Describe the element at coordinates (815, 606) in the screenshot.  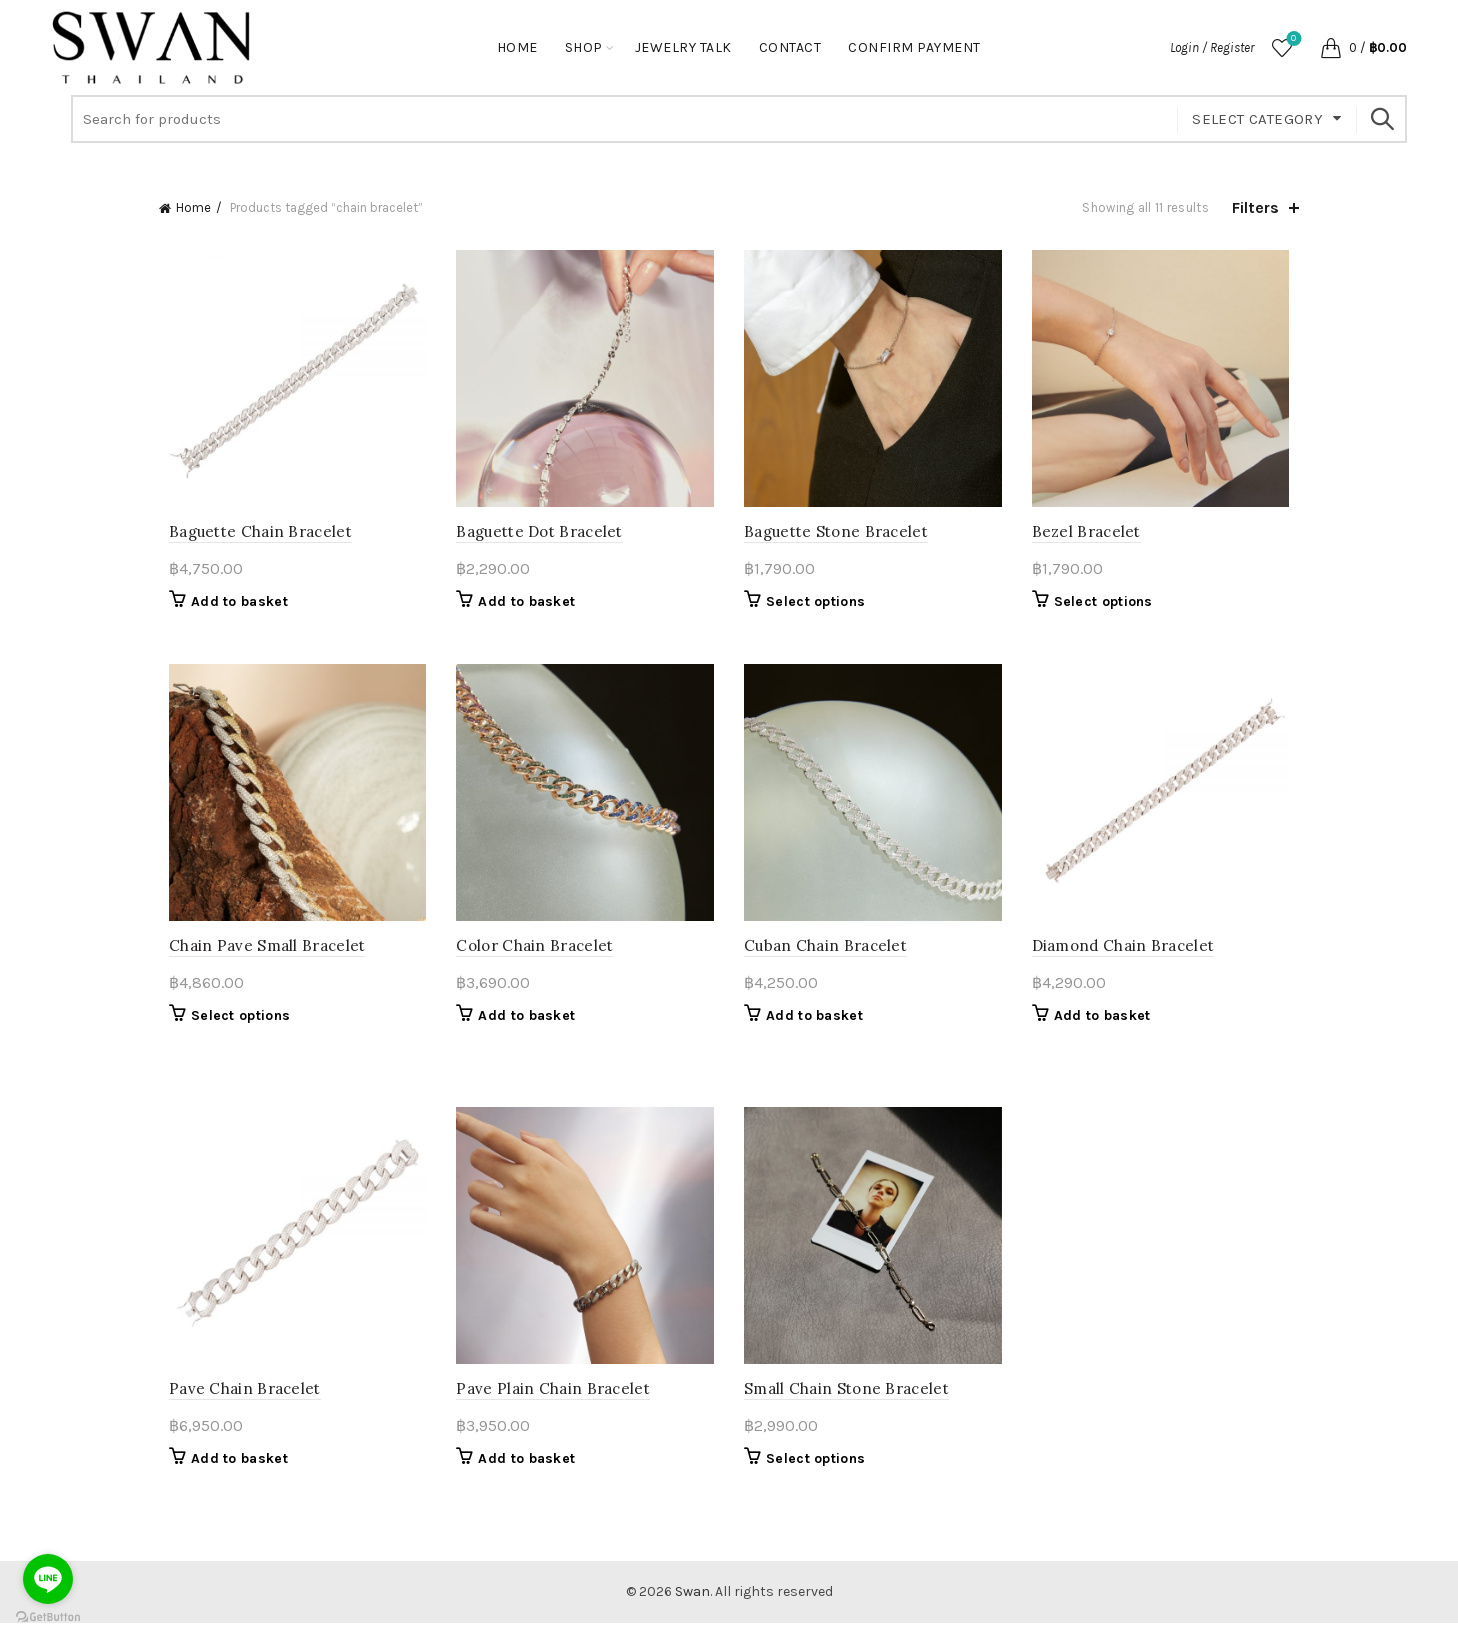
I see `Select options [Select options for “Baguette Stone Bracelet”]` at that location.